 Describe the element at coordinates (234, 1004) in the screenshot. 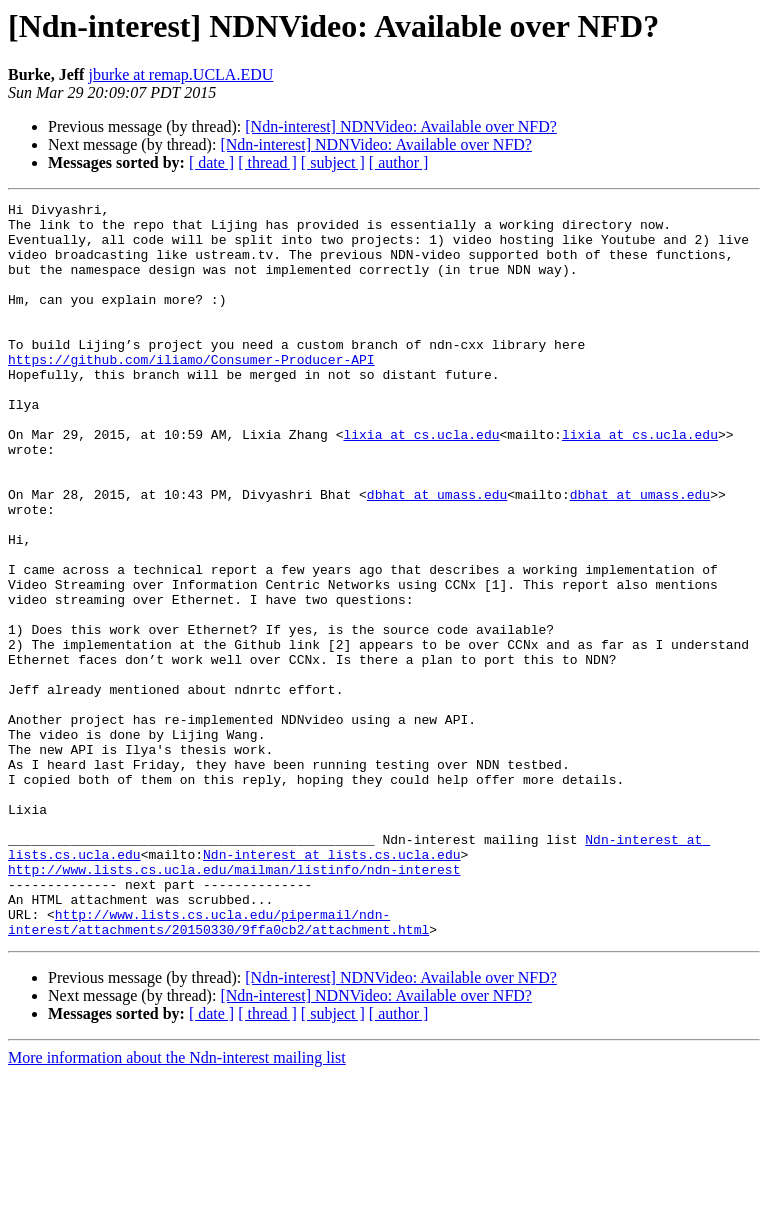

I see `http://www.lists.cs.ucla.edu/mailman/listinfo/ndn-interest` at that location.